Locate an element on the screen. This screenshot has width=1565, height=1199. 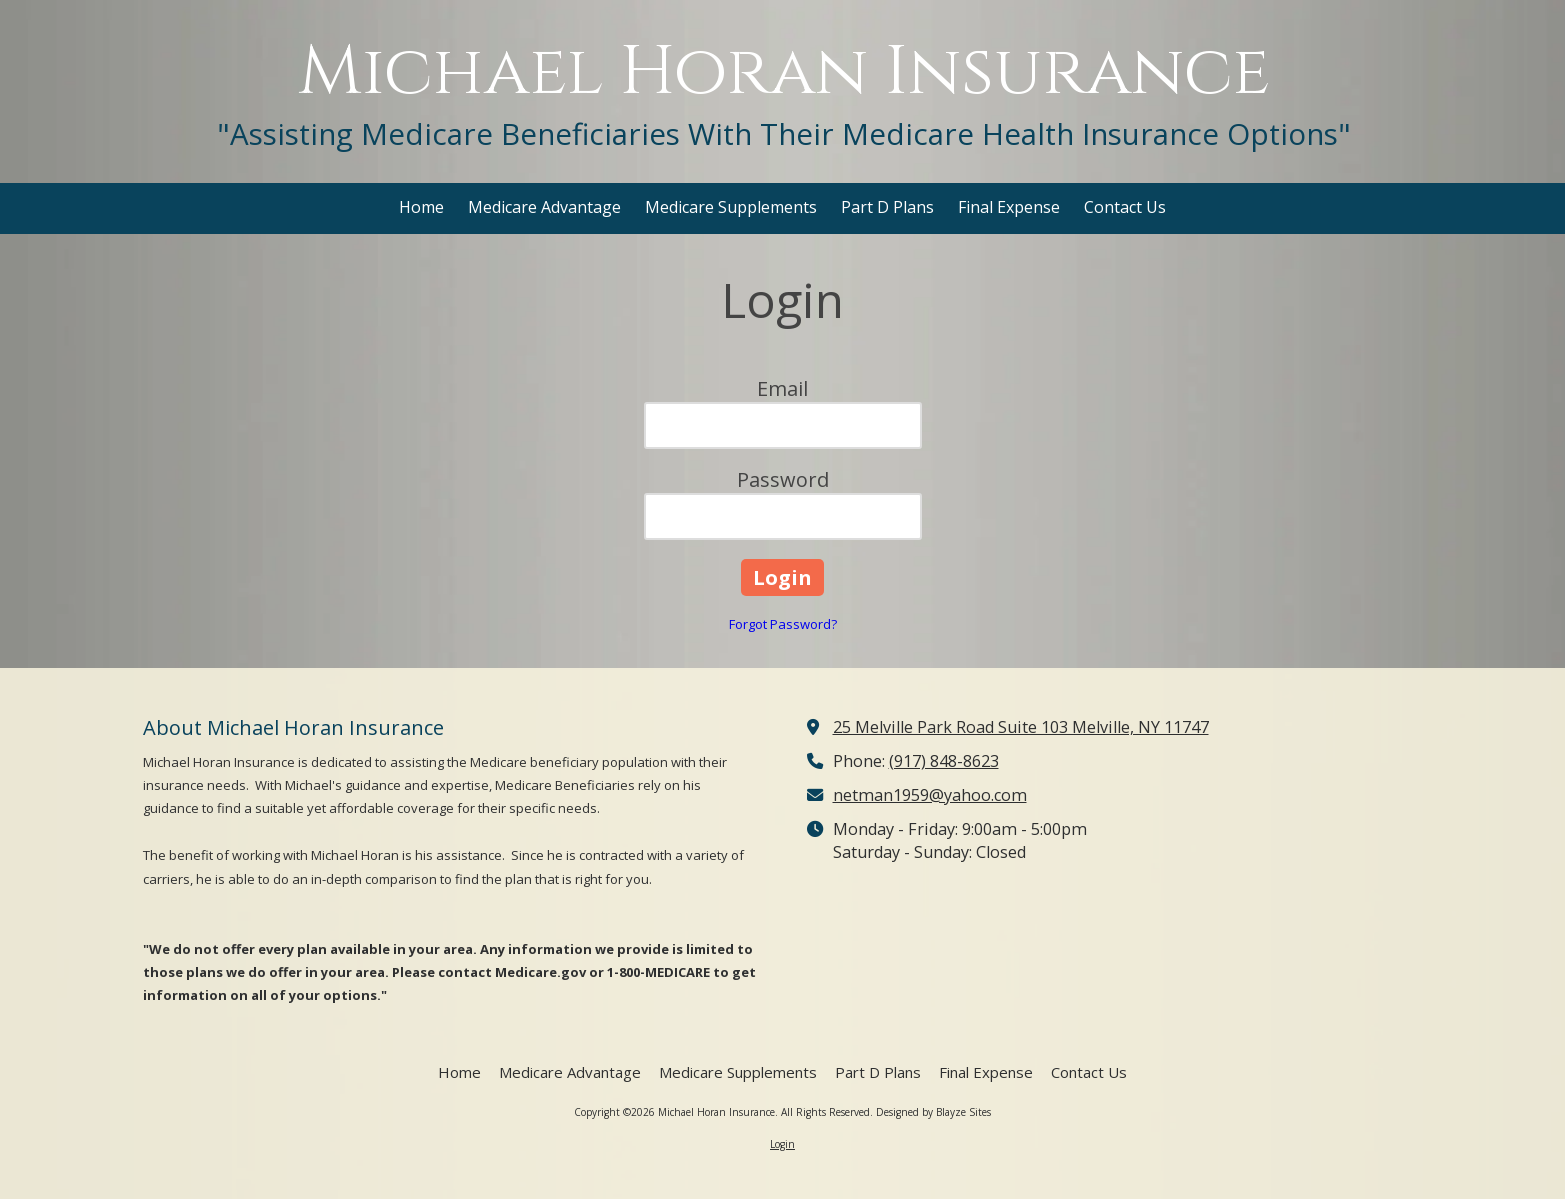
Michael Horan Insurance is located at coordinates (784, 72).